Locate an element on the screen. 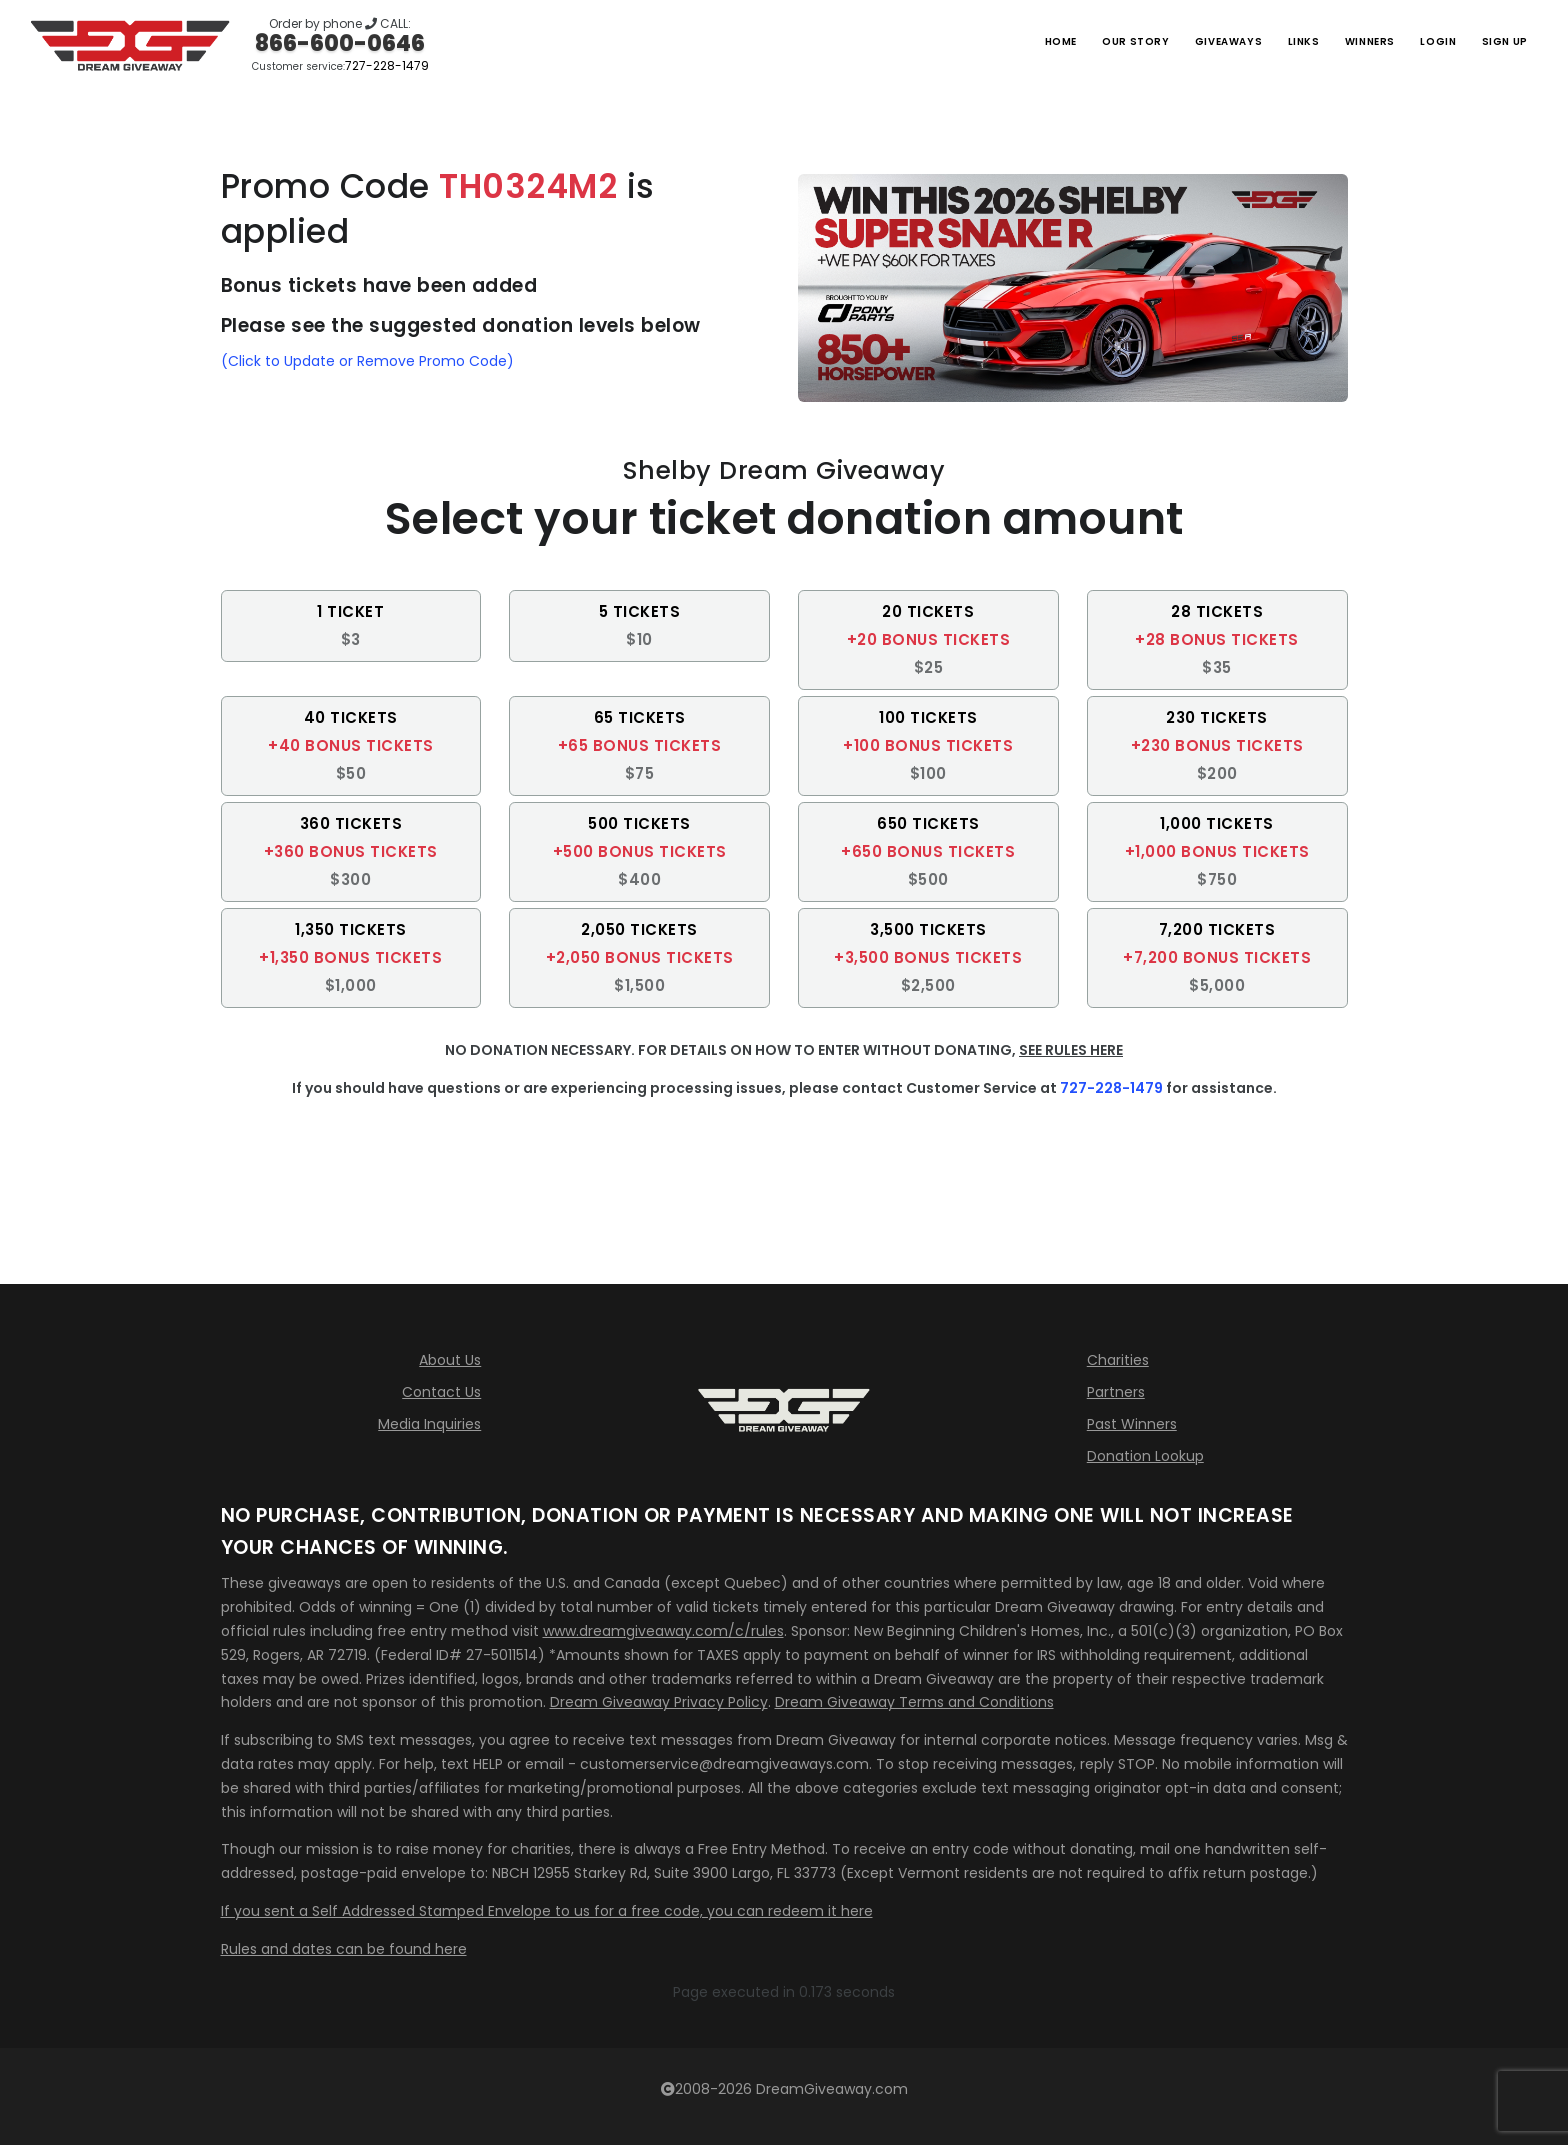 The image size is (1568, 2145). Our Story is located at coordinates (1056, 40).